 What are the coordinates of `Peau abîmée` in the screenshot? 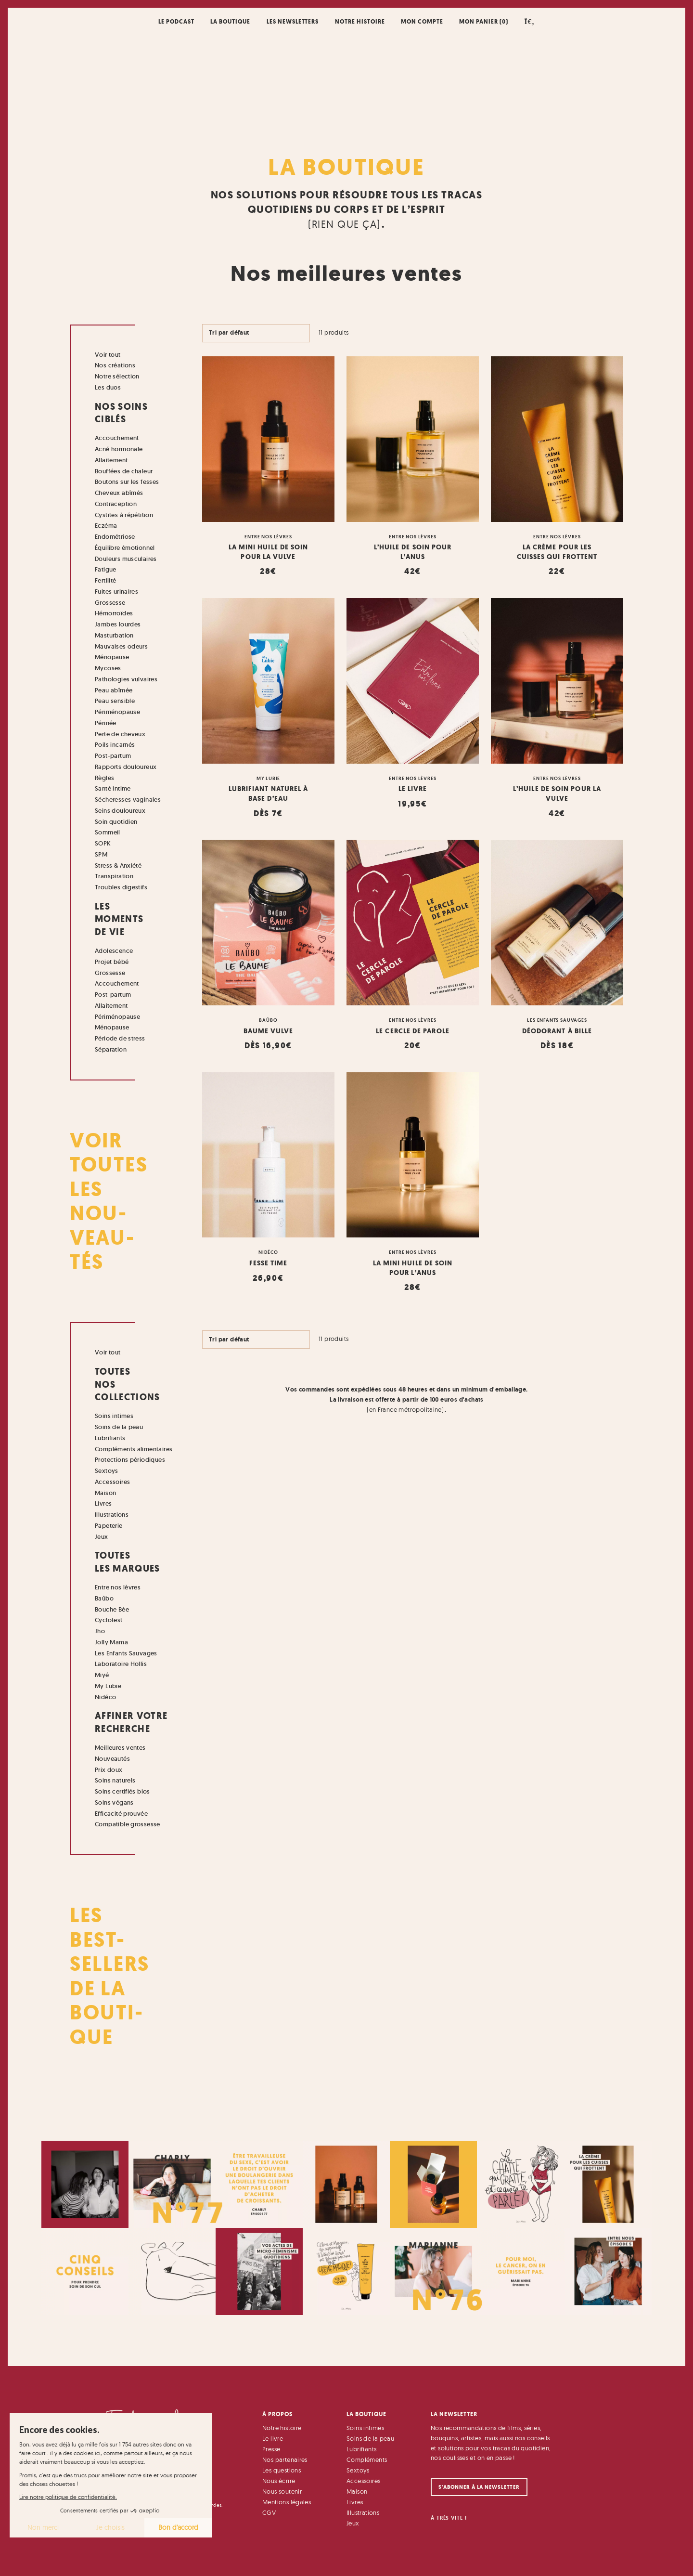 It's located at (113, 690).